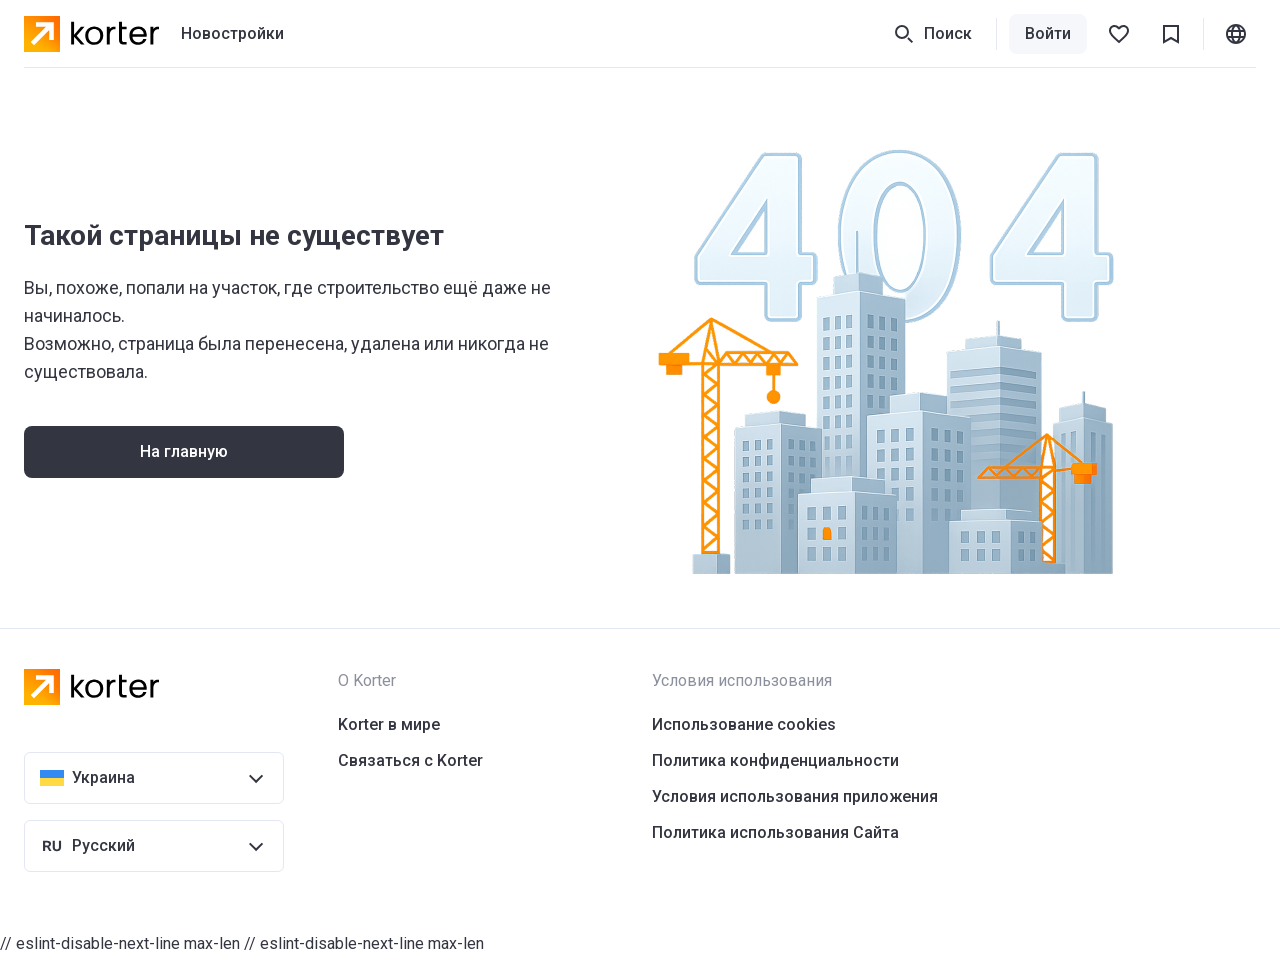 The image size is (1280, 956). I want to click on Korter в мире, so click(389, 724).